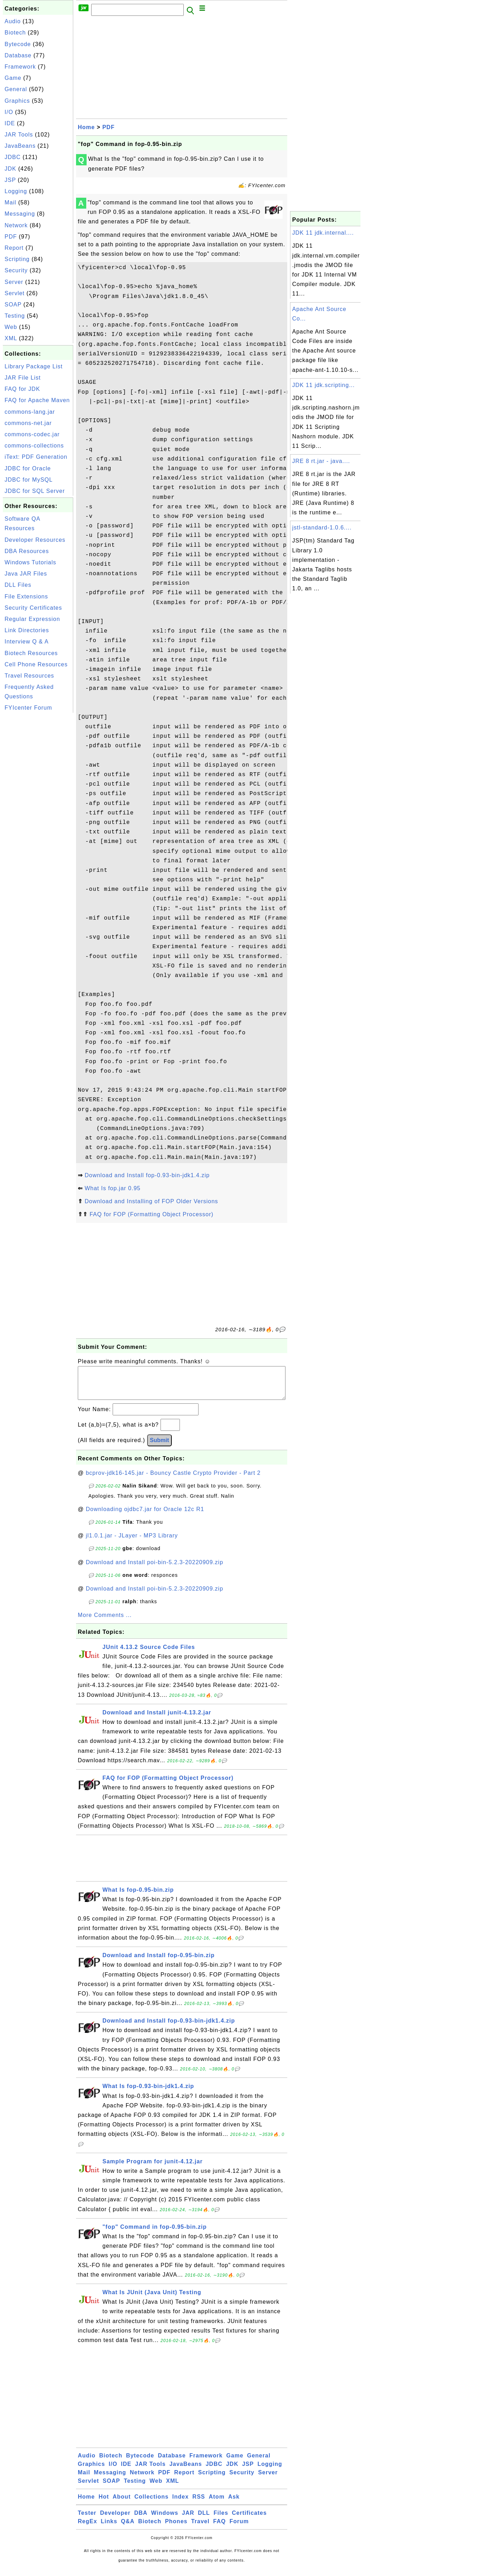 This screenshot has height=2576, width=490. Describe the element at coordinates (27, 630) in the screenshot. I see `Link Directories` at that location.